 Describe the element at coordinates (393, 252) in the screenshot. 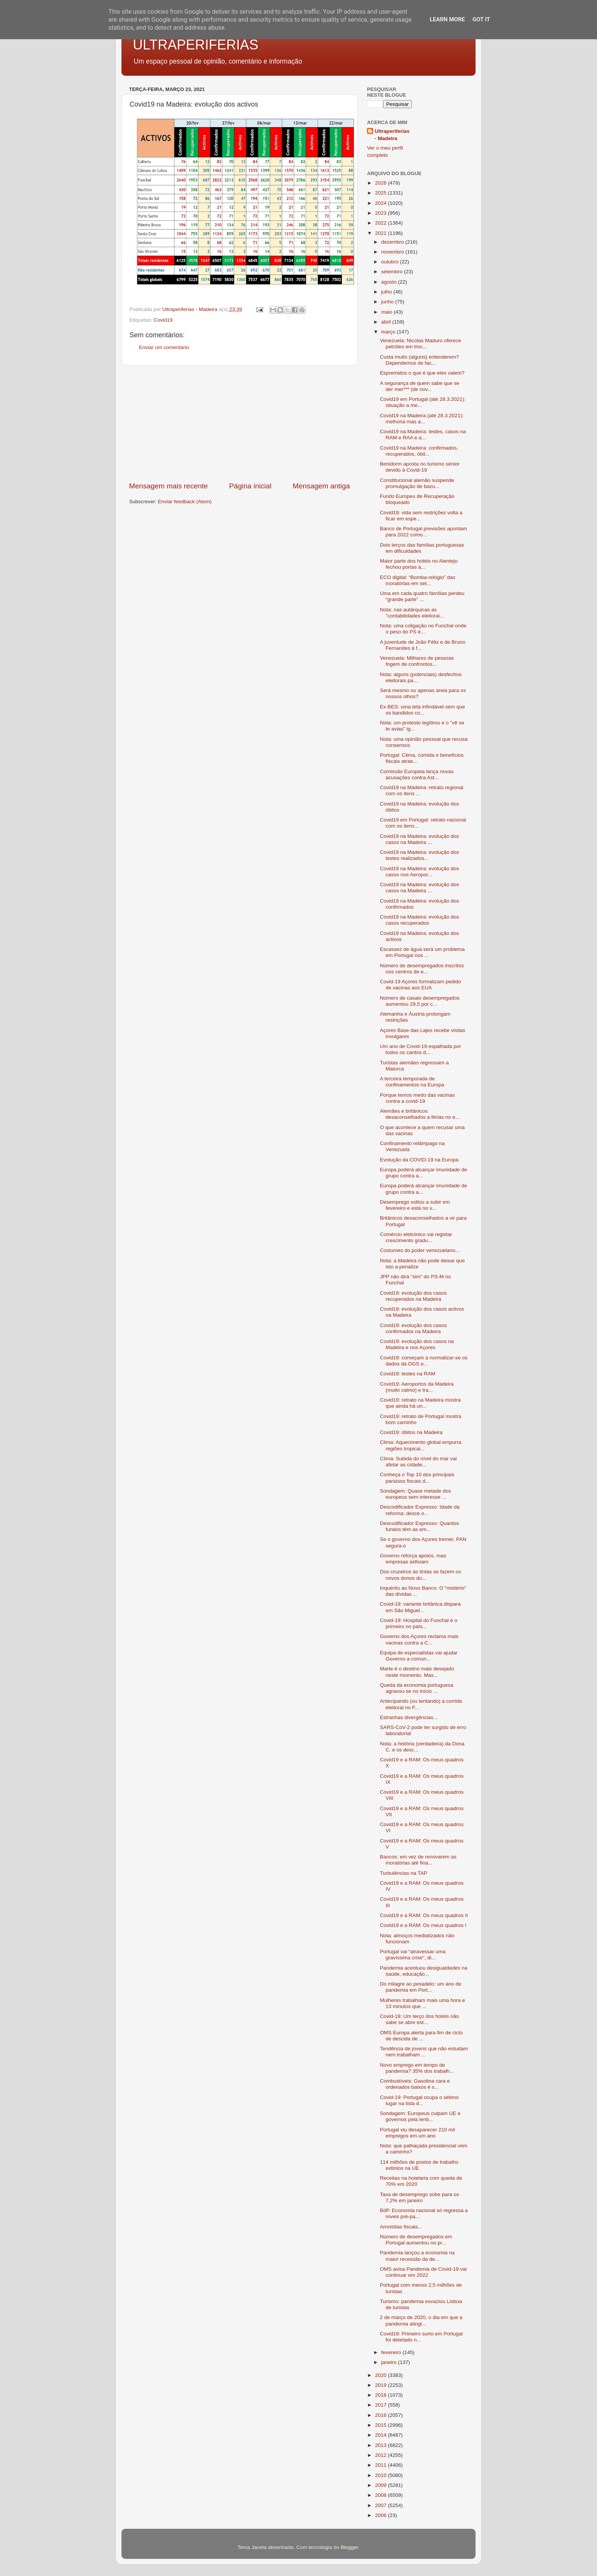

I see `novembro` at that location.